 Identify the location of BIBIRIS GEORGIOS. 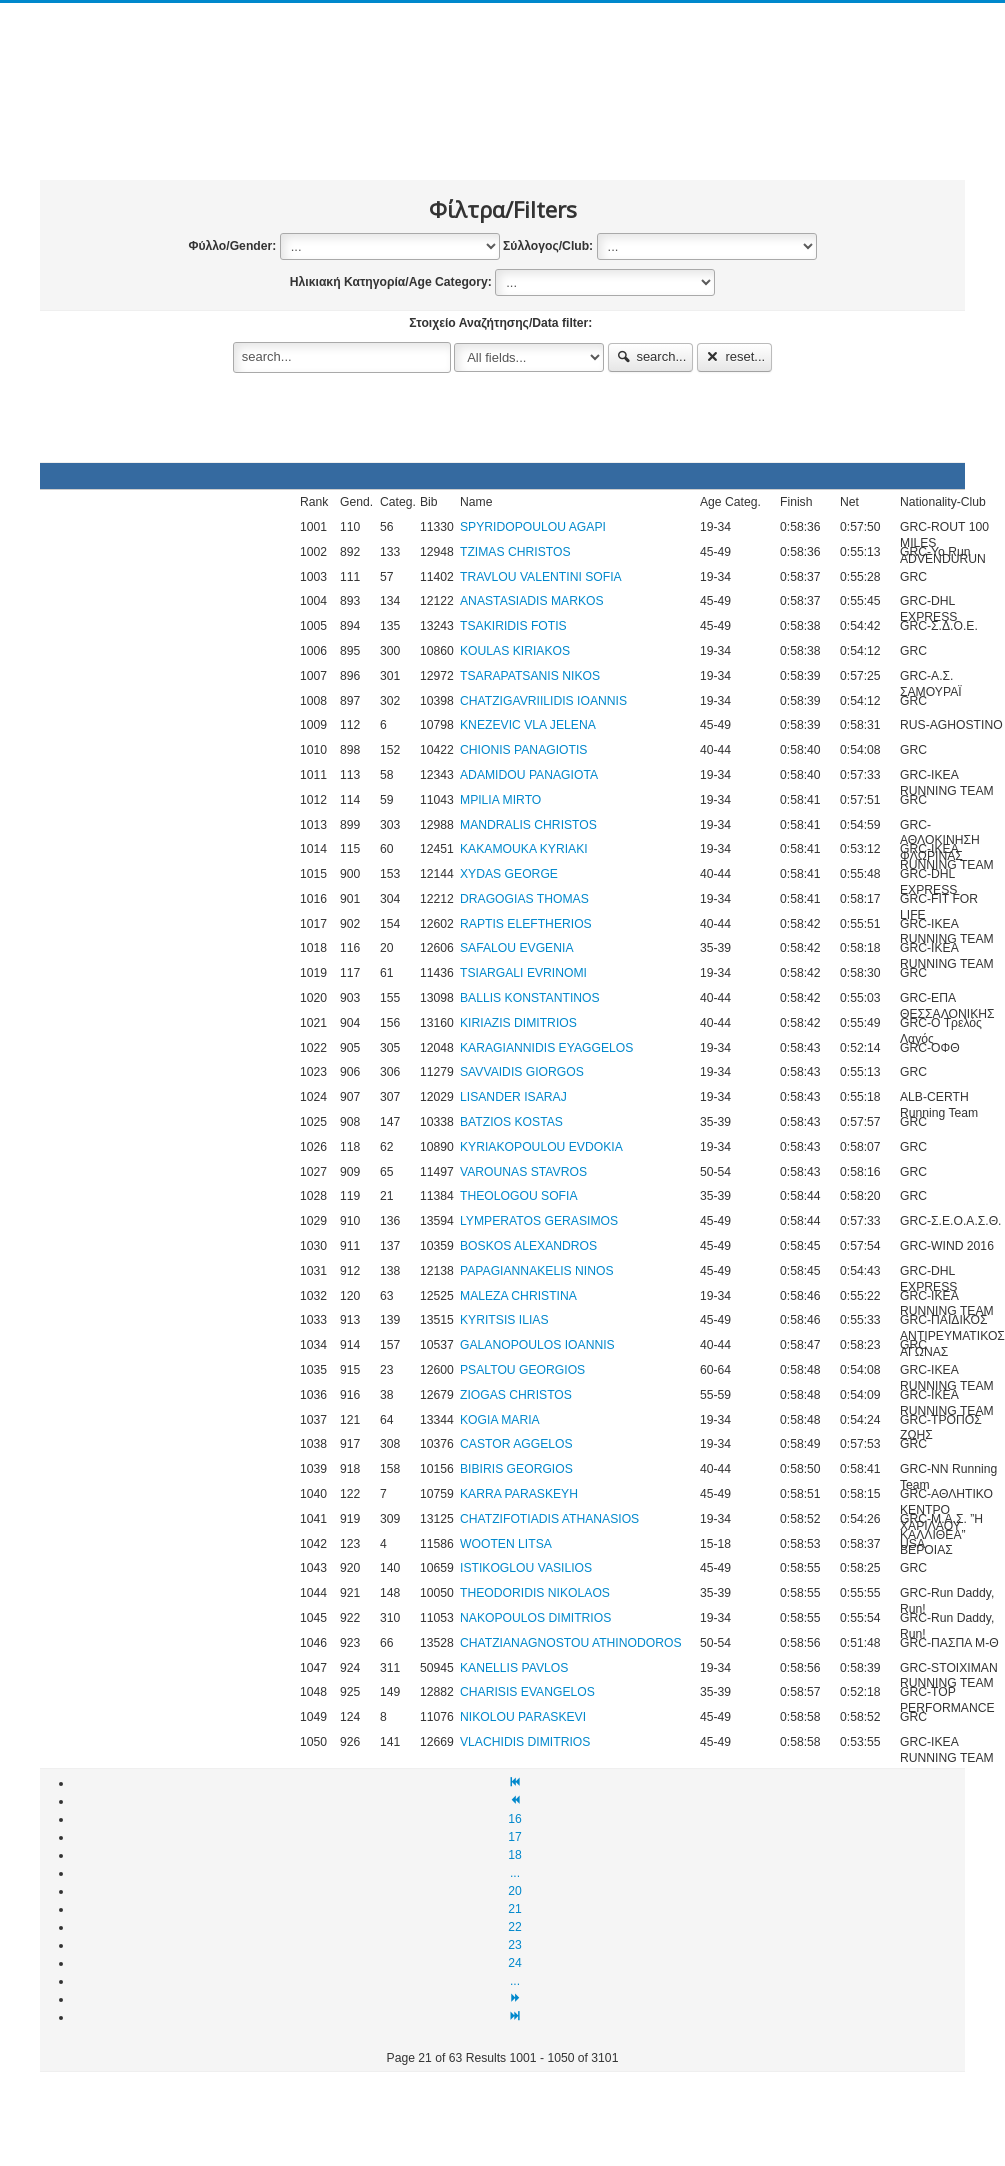
(516, 1469).